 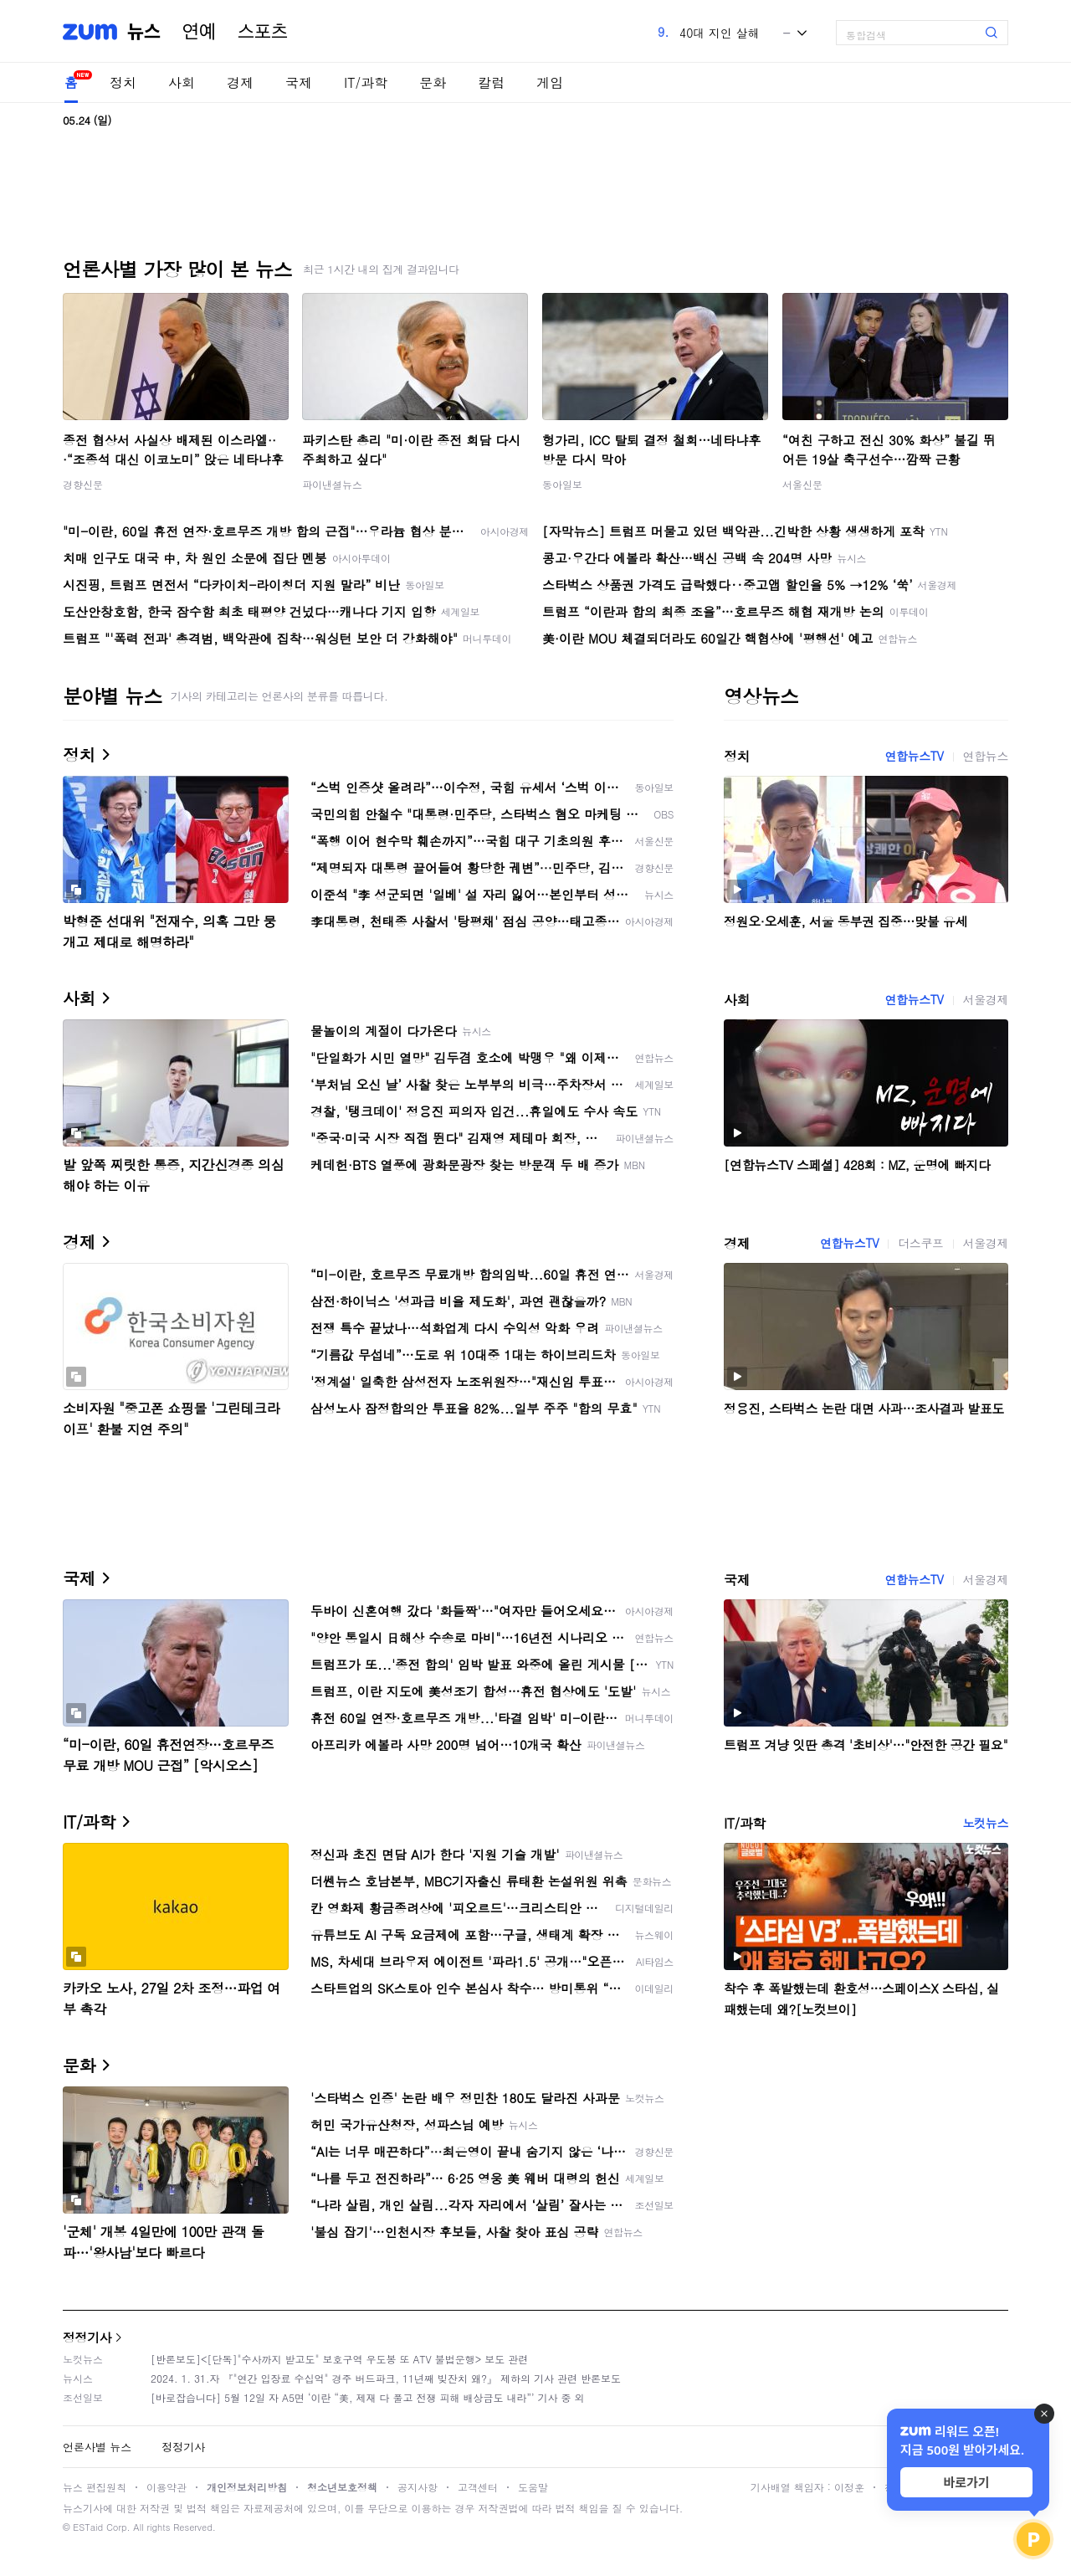 I want to click on 경향신문, so click(x=83, y=484).